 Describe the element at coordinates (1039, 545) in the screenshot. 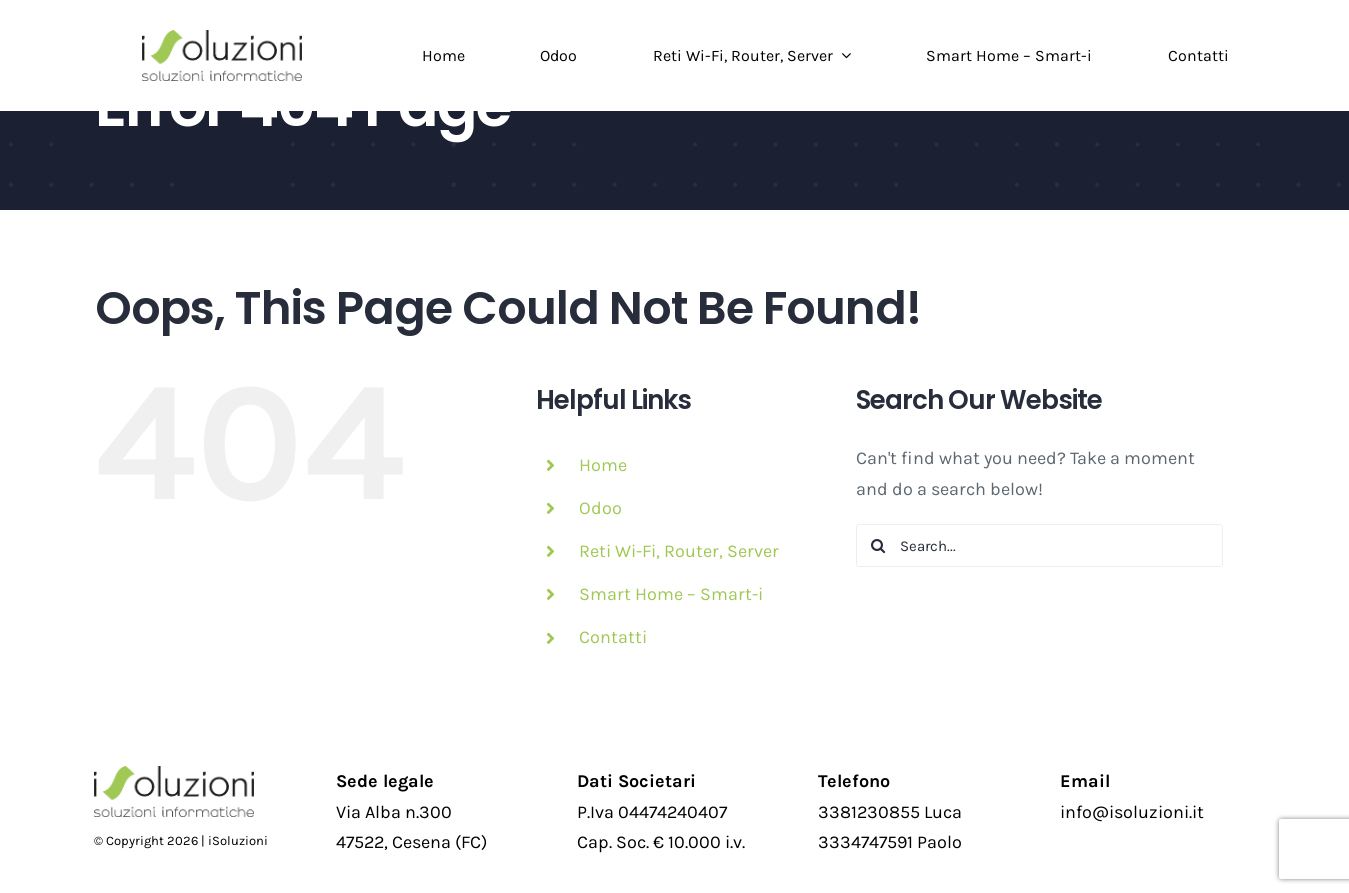

I see `[Search...]` at that location.